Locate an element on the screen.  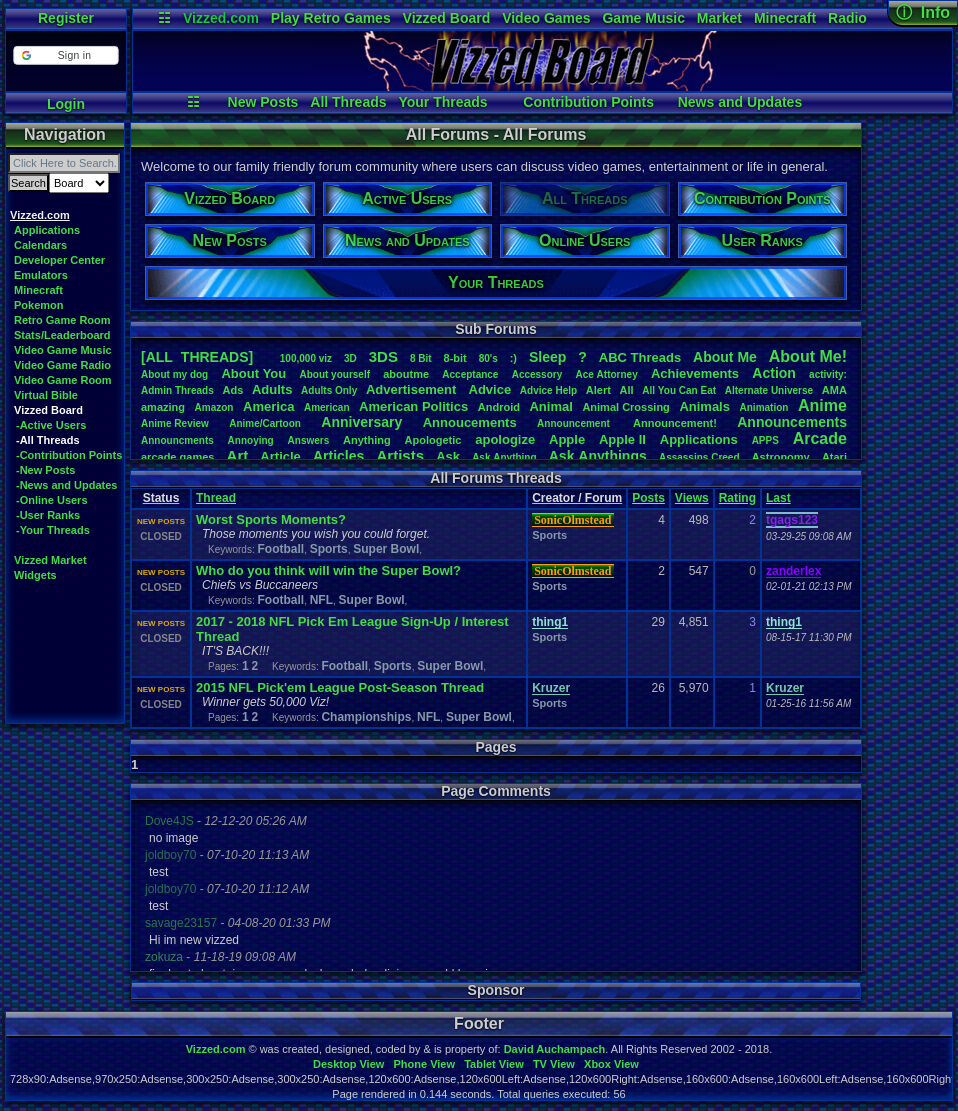
Widgets is located at coordinates (35, 575).